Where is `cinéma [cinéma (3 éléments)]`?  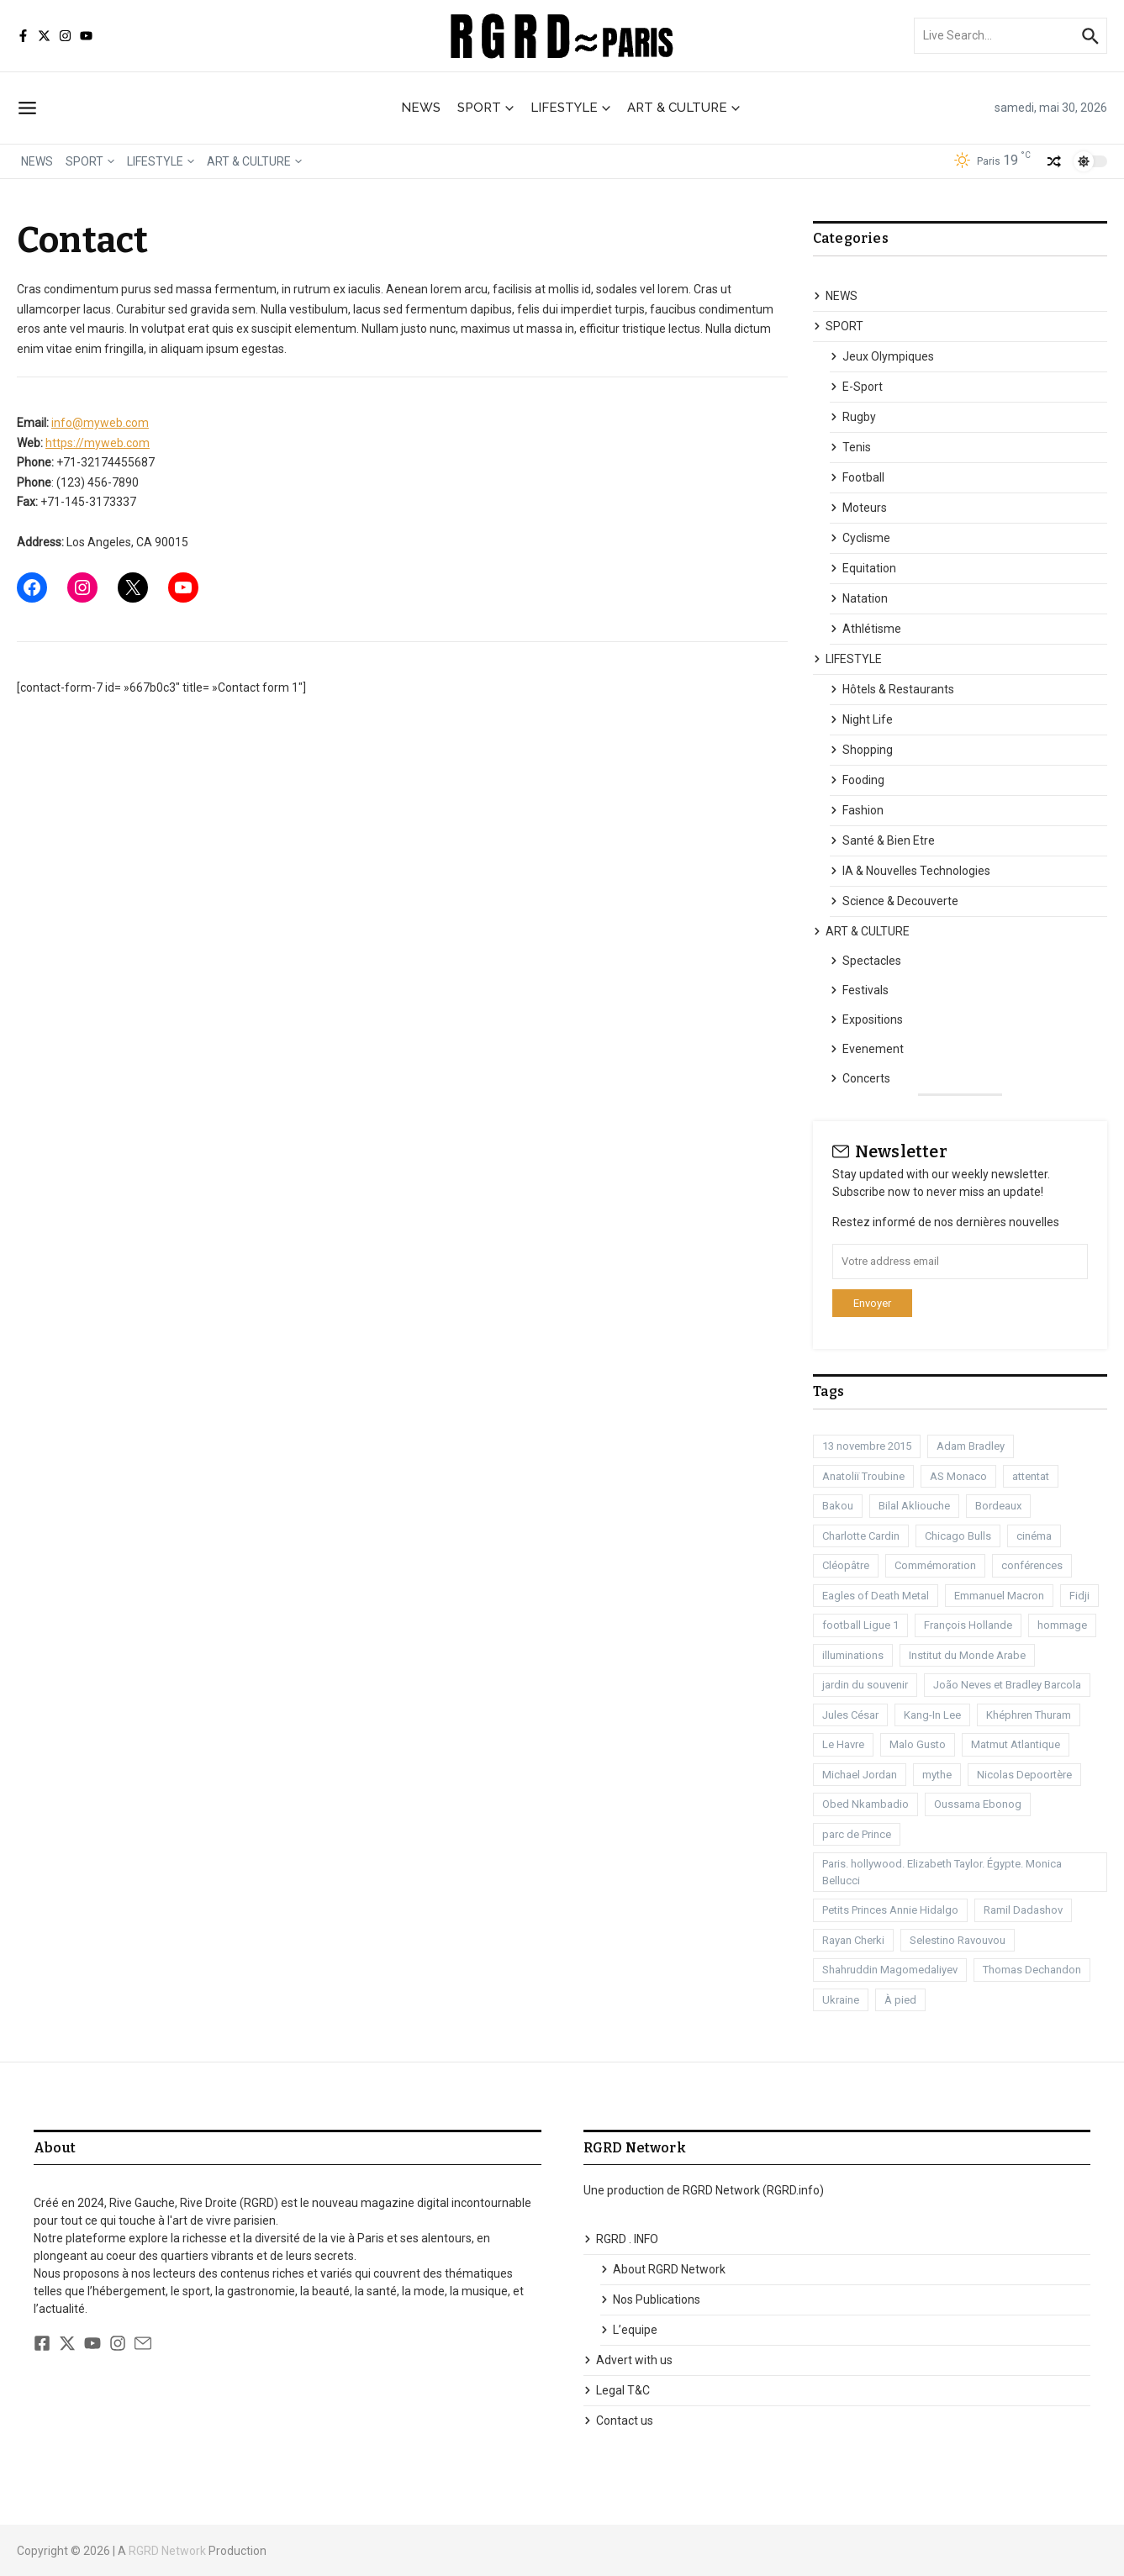 cinéma [cinéma (3 éléments)] is located at coordinates (1034, 1536).